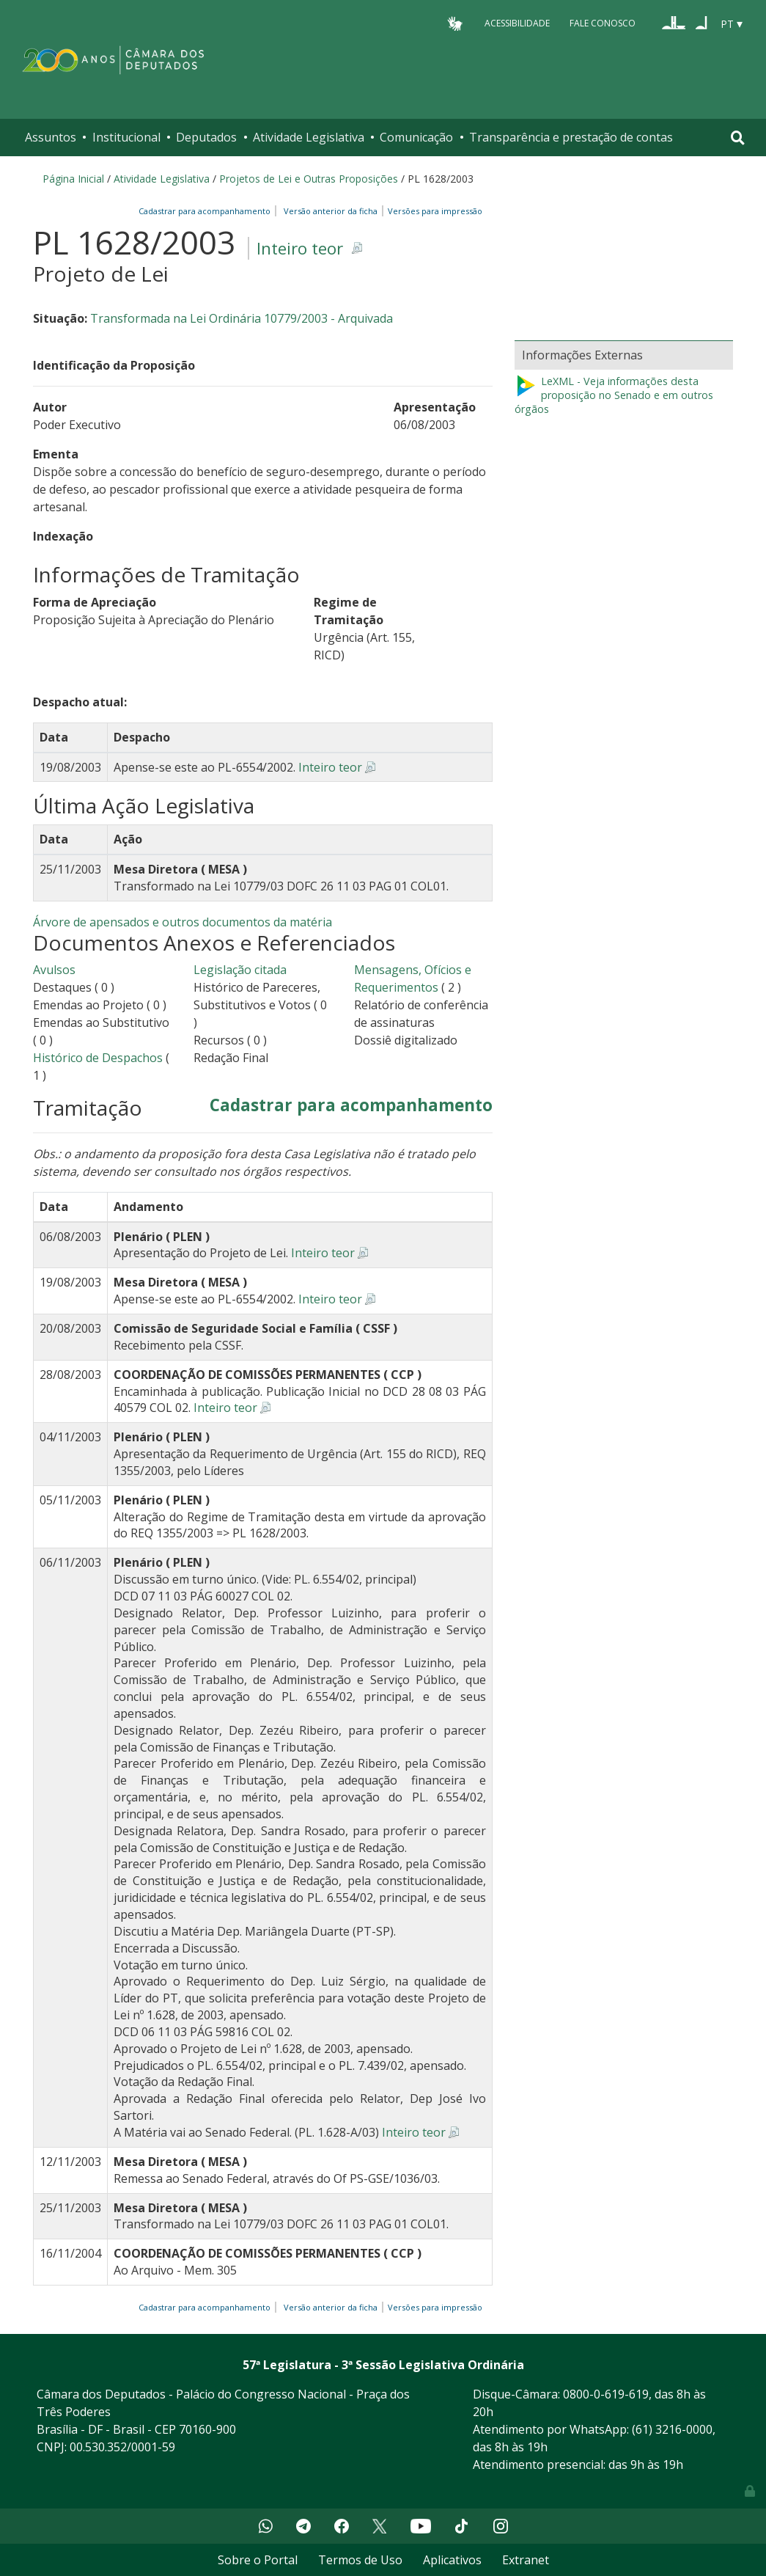  I want to click on Transformada na Lei Ordinária 10779/2003 - Arquivada, so click(241, 318).